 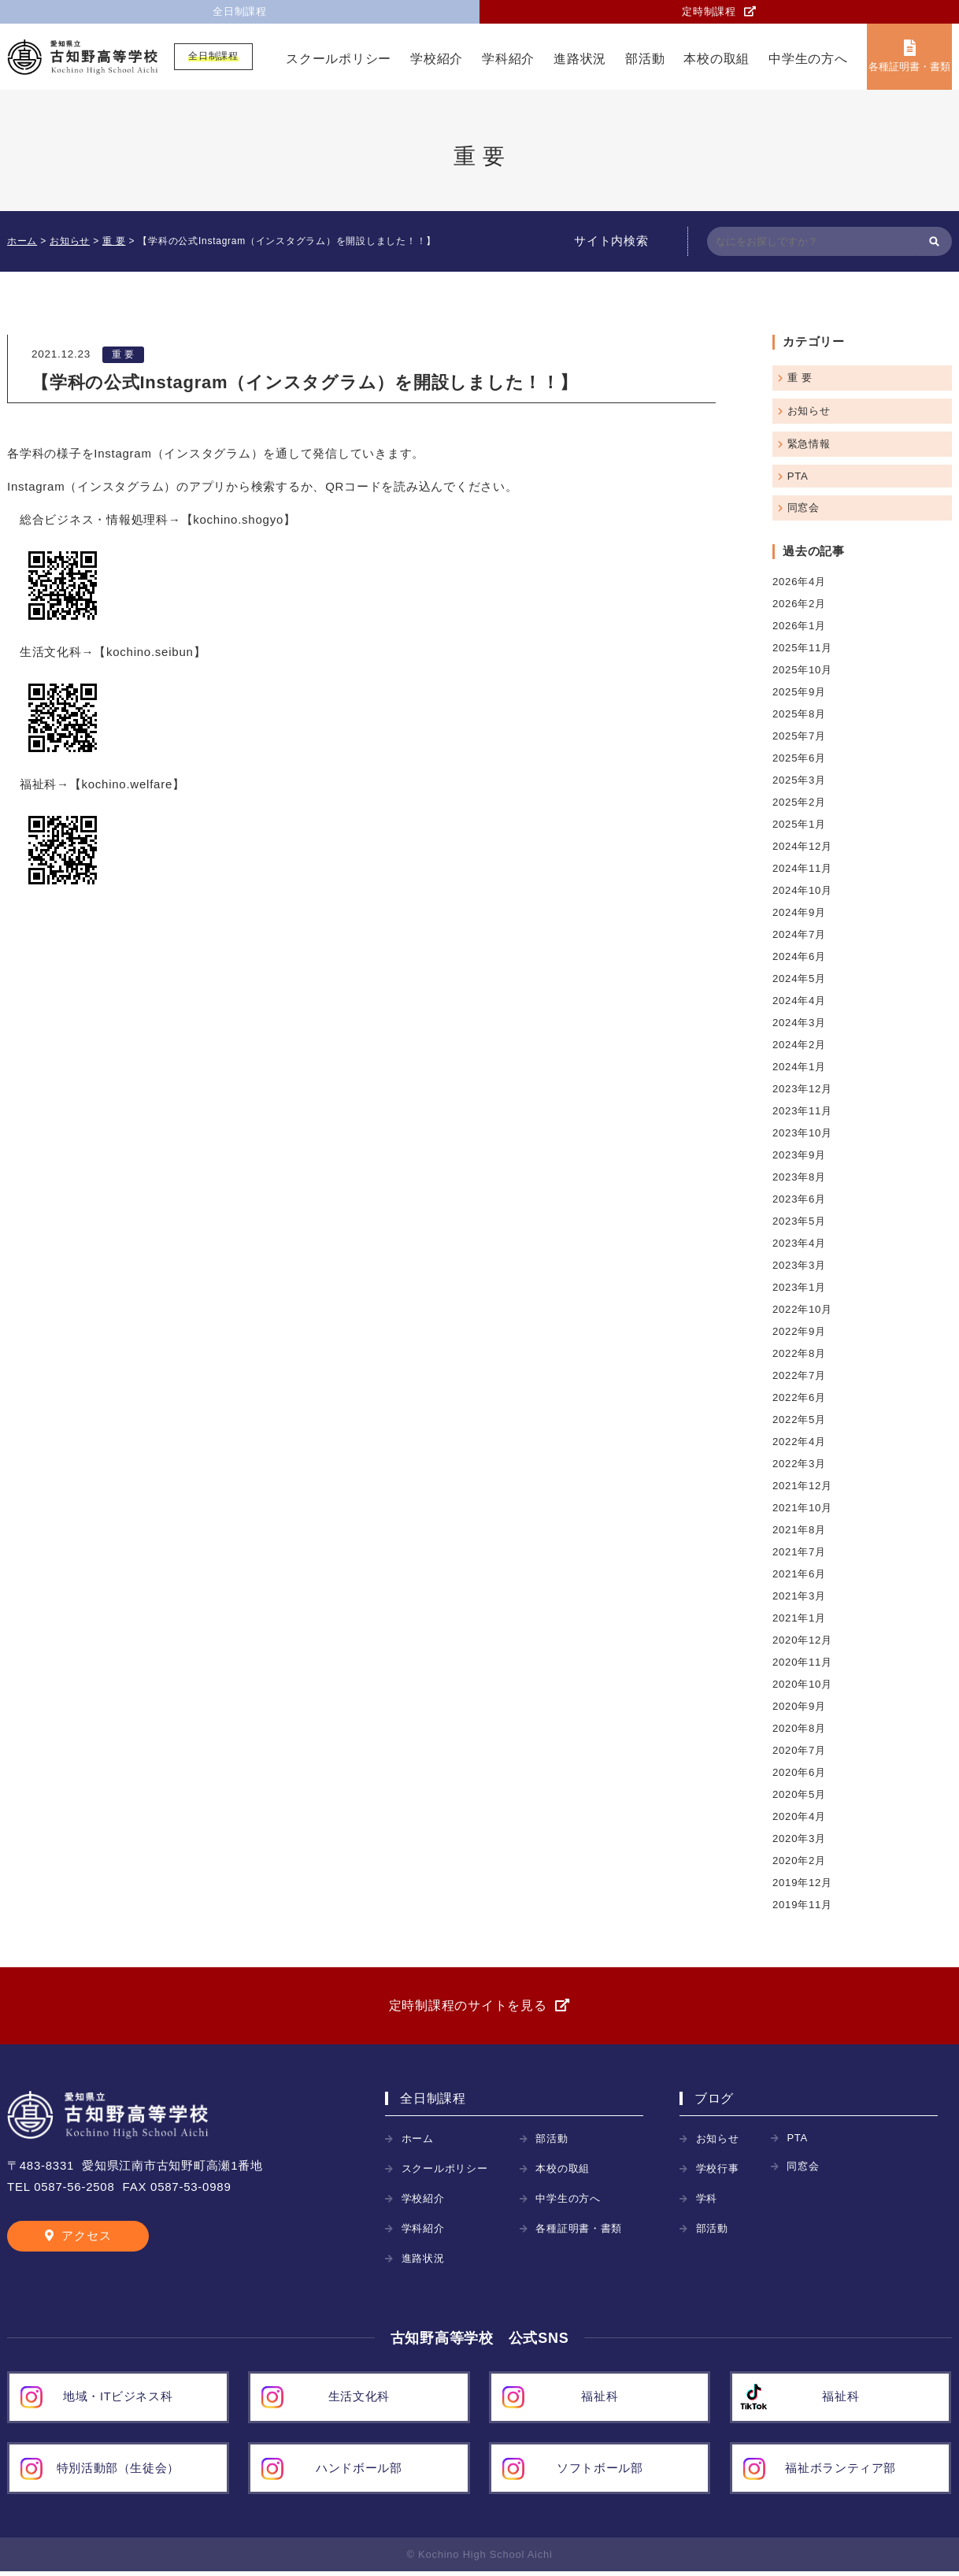 What do you see at coordinates (800, 1552) in the screenshot?
I see `2021年7月` at bounding box center [800, 1552].